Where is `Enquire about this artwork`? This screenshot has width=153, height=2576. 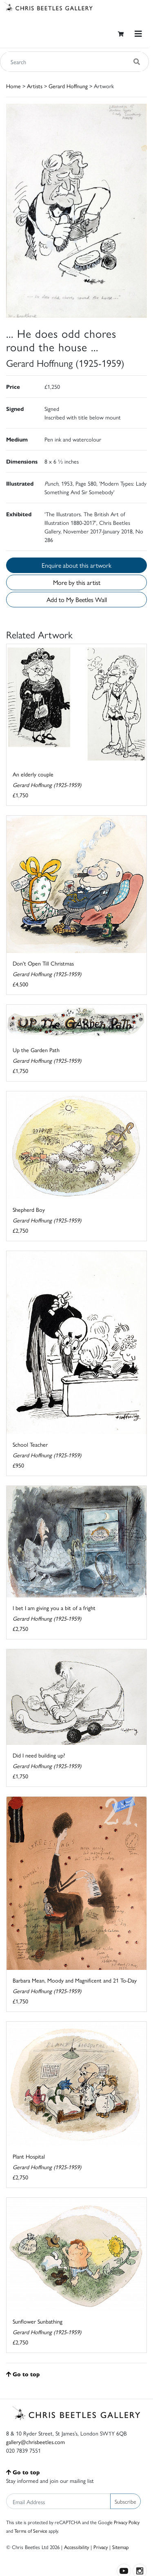 Enquire about this artwork is located at coordinates (76, 565).